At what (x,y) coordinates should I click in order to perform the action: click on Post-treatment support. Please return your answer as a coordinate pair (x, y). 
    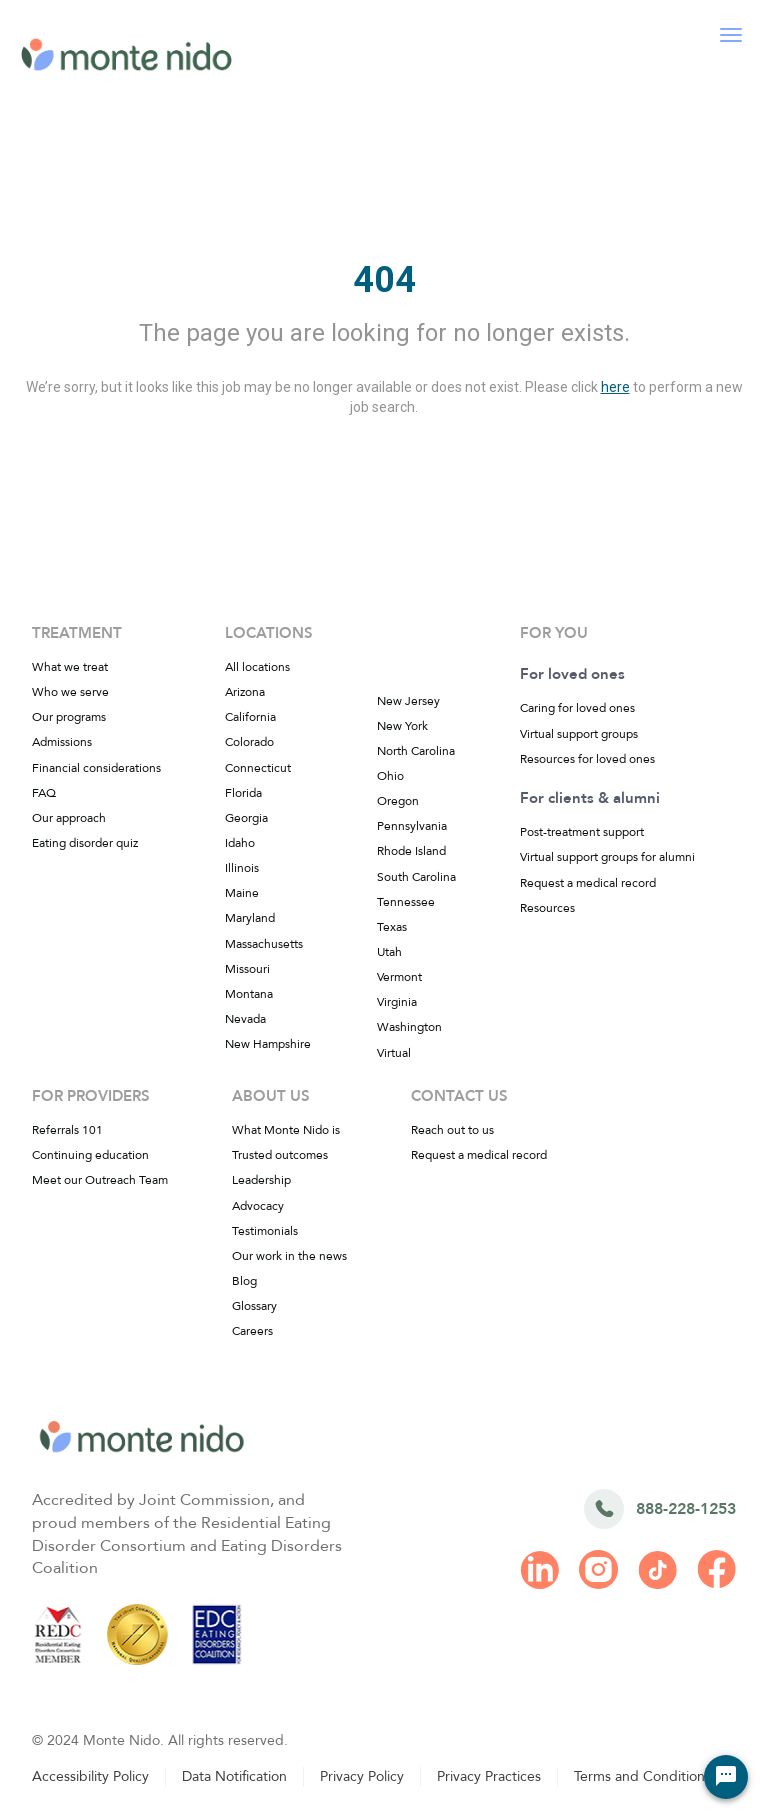
    Looking at the image, I should click on (582, 832).